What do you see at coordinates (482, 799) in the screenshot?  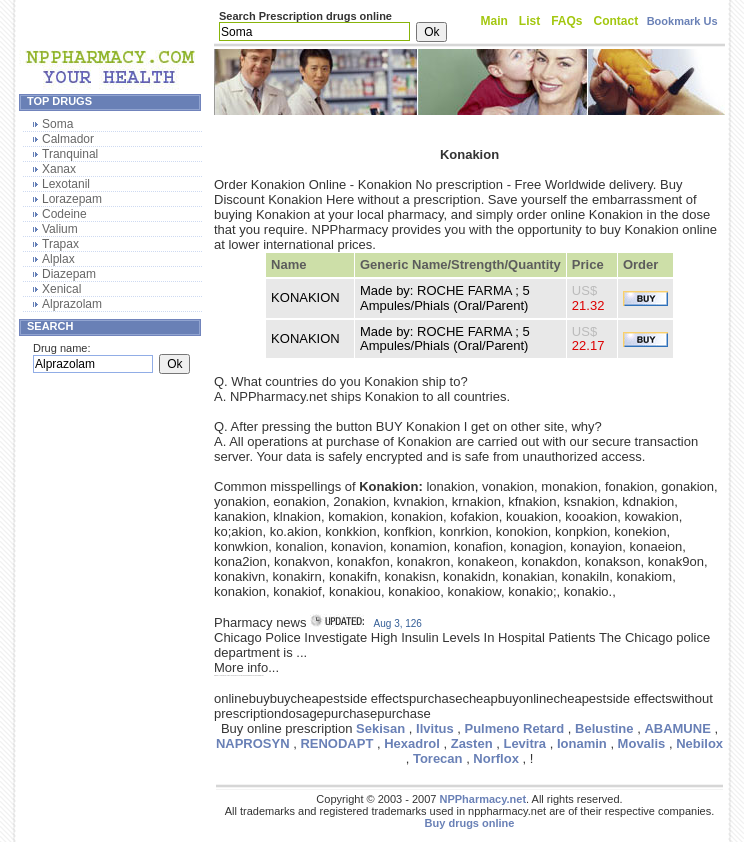 I see `NPPharmacy.net` at bounding box center [482, 799].